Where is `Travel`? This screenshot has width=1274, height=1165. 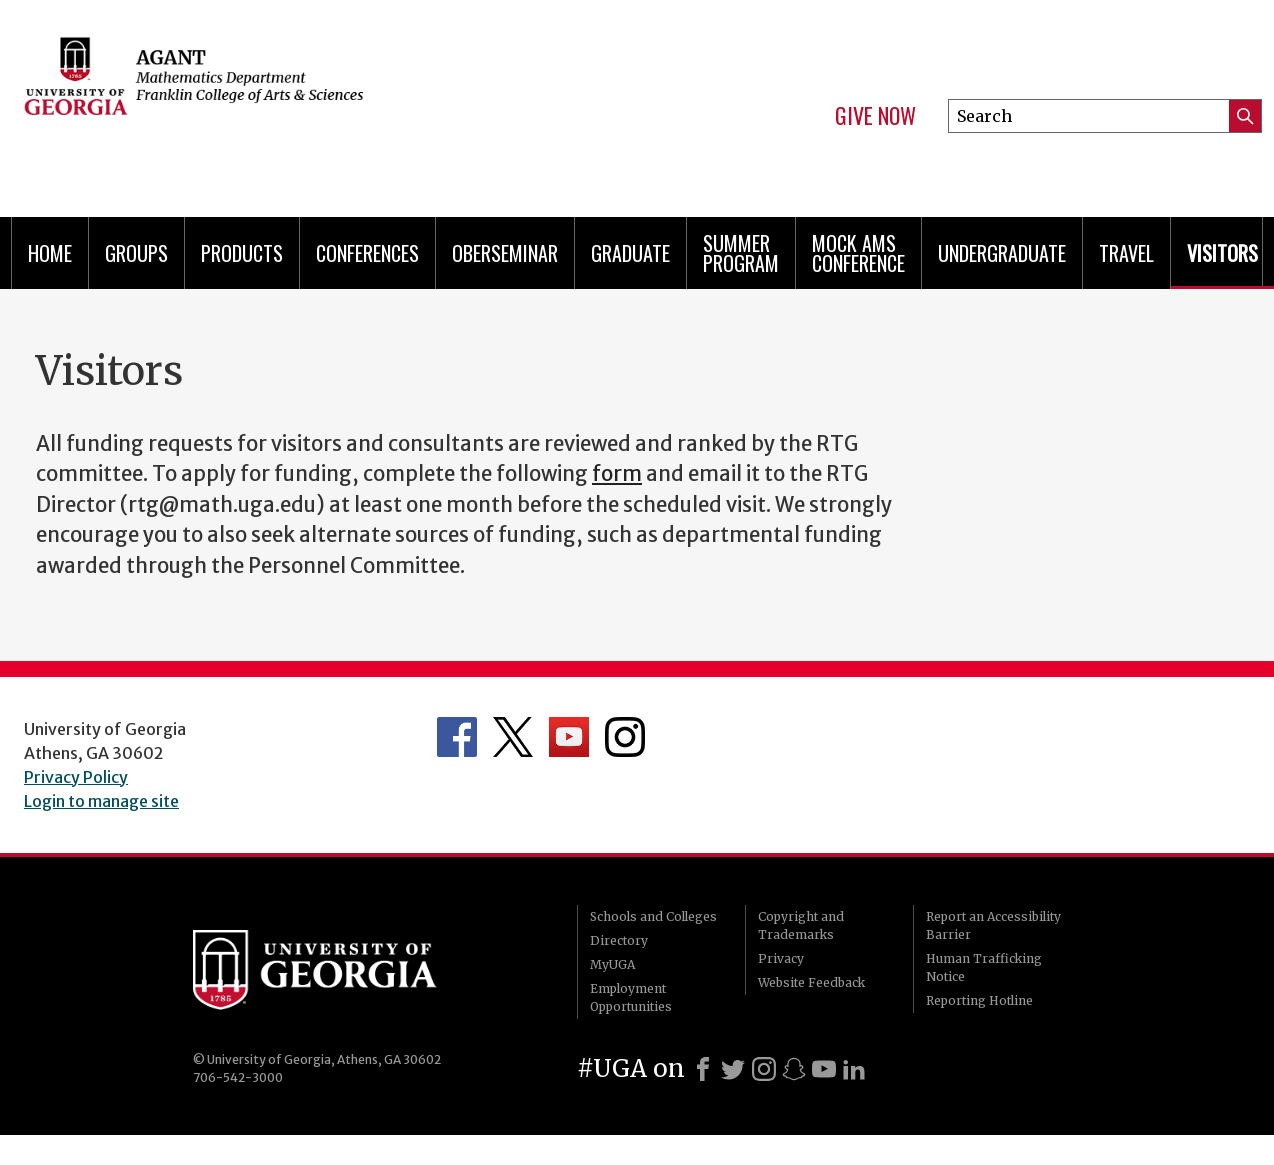
Travel is located at coordinates (1126, 253).